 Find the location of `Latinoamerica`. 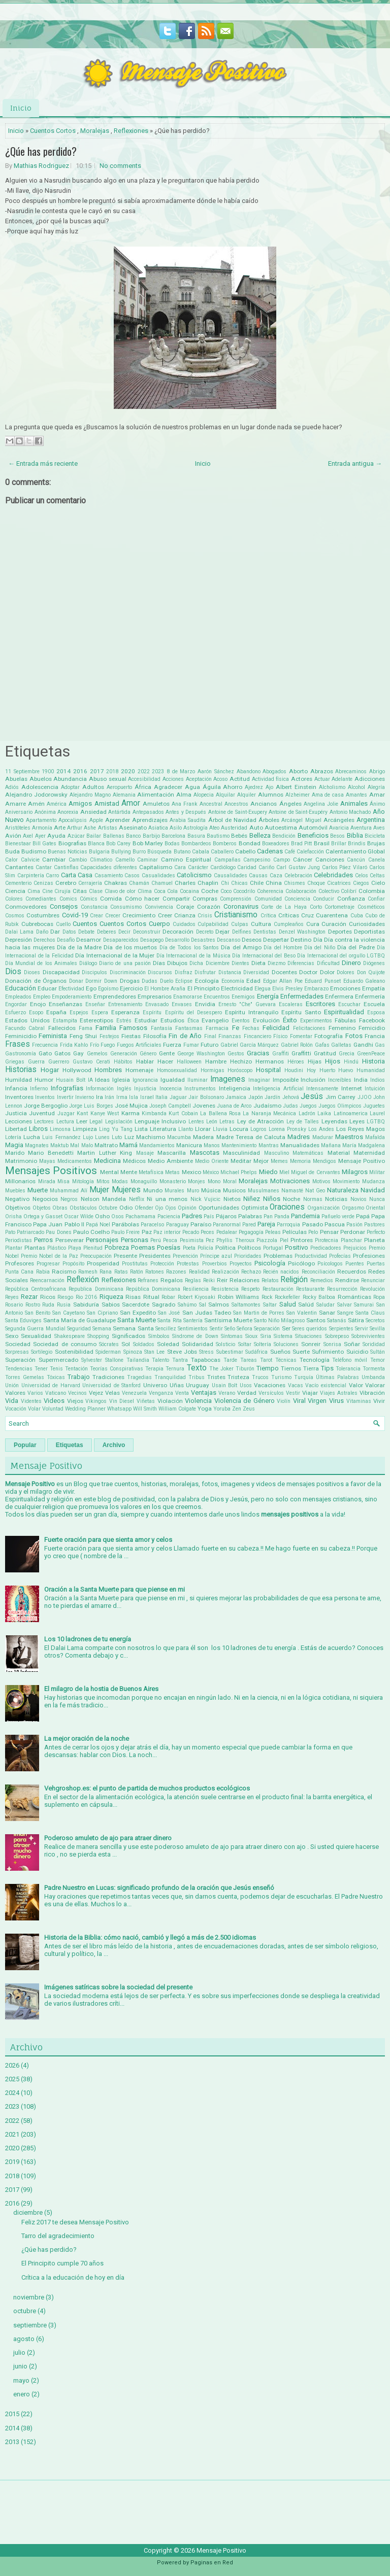

Latinoamerica is located at coordinates (351, 1113).